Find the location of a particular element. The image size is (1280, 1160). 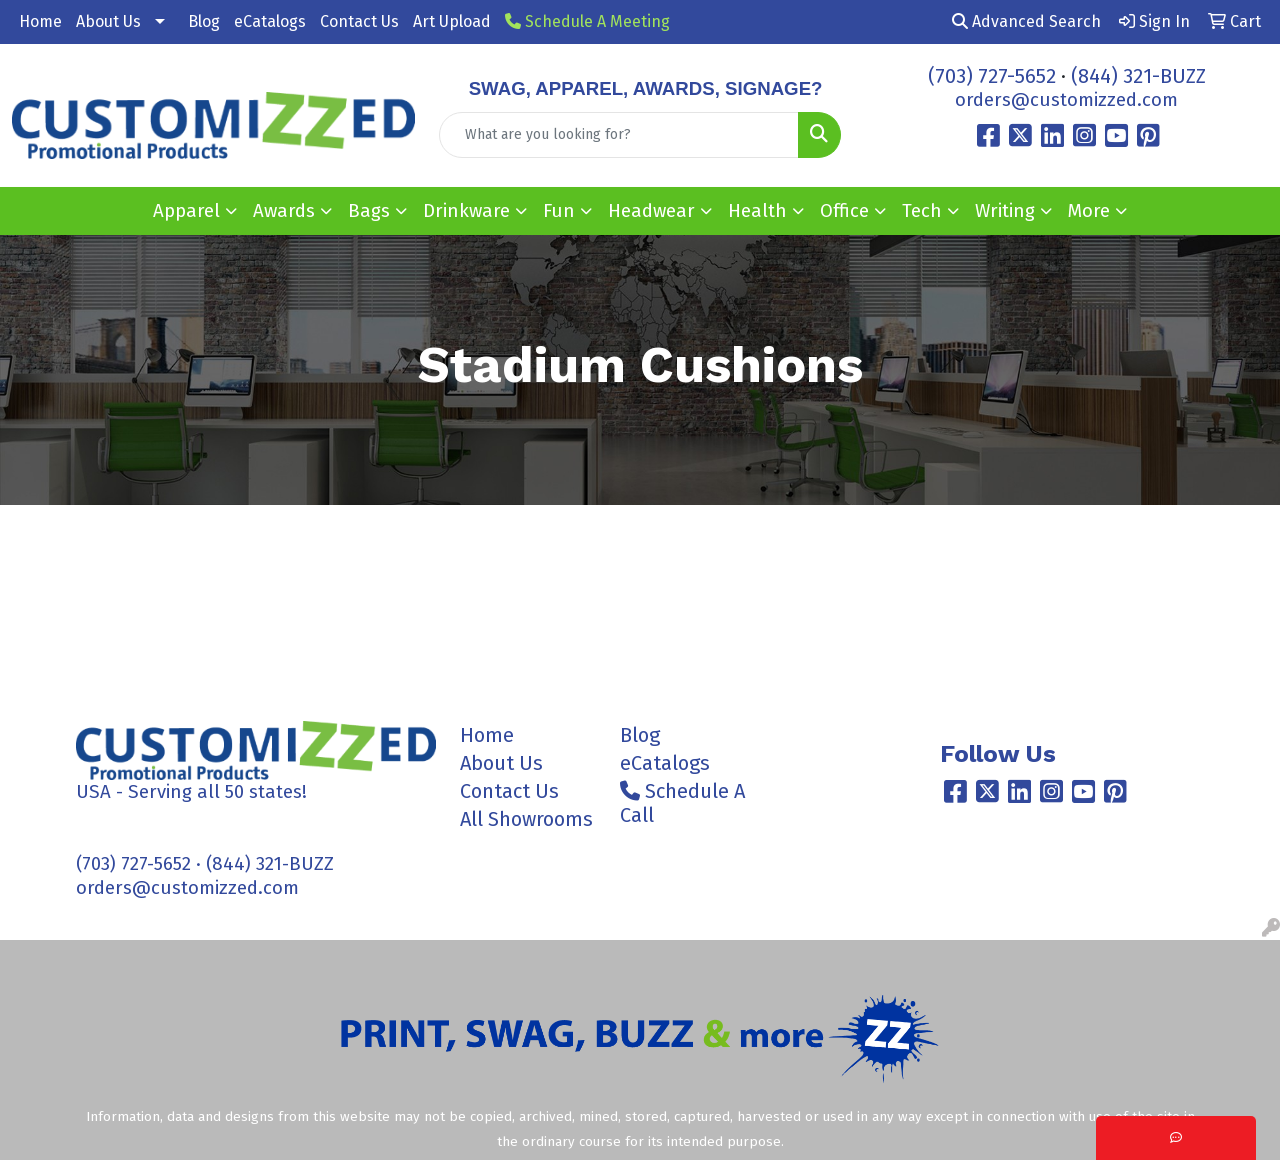

Contact Us is located at coordinates (359, 21).